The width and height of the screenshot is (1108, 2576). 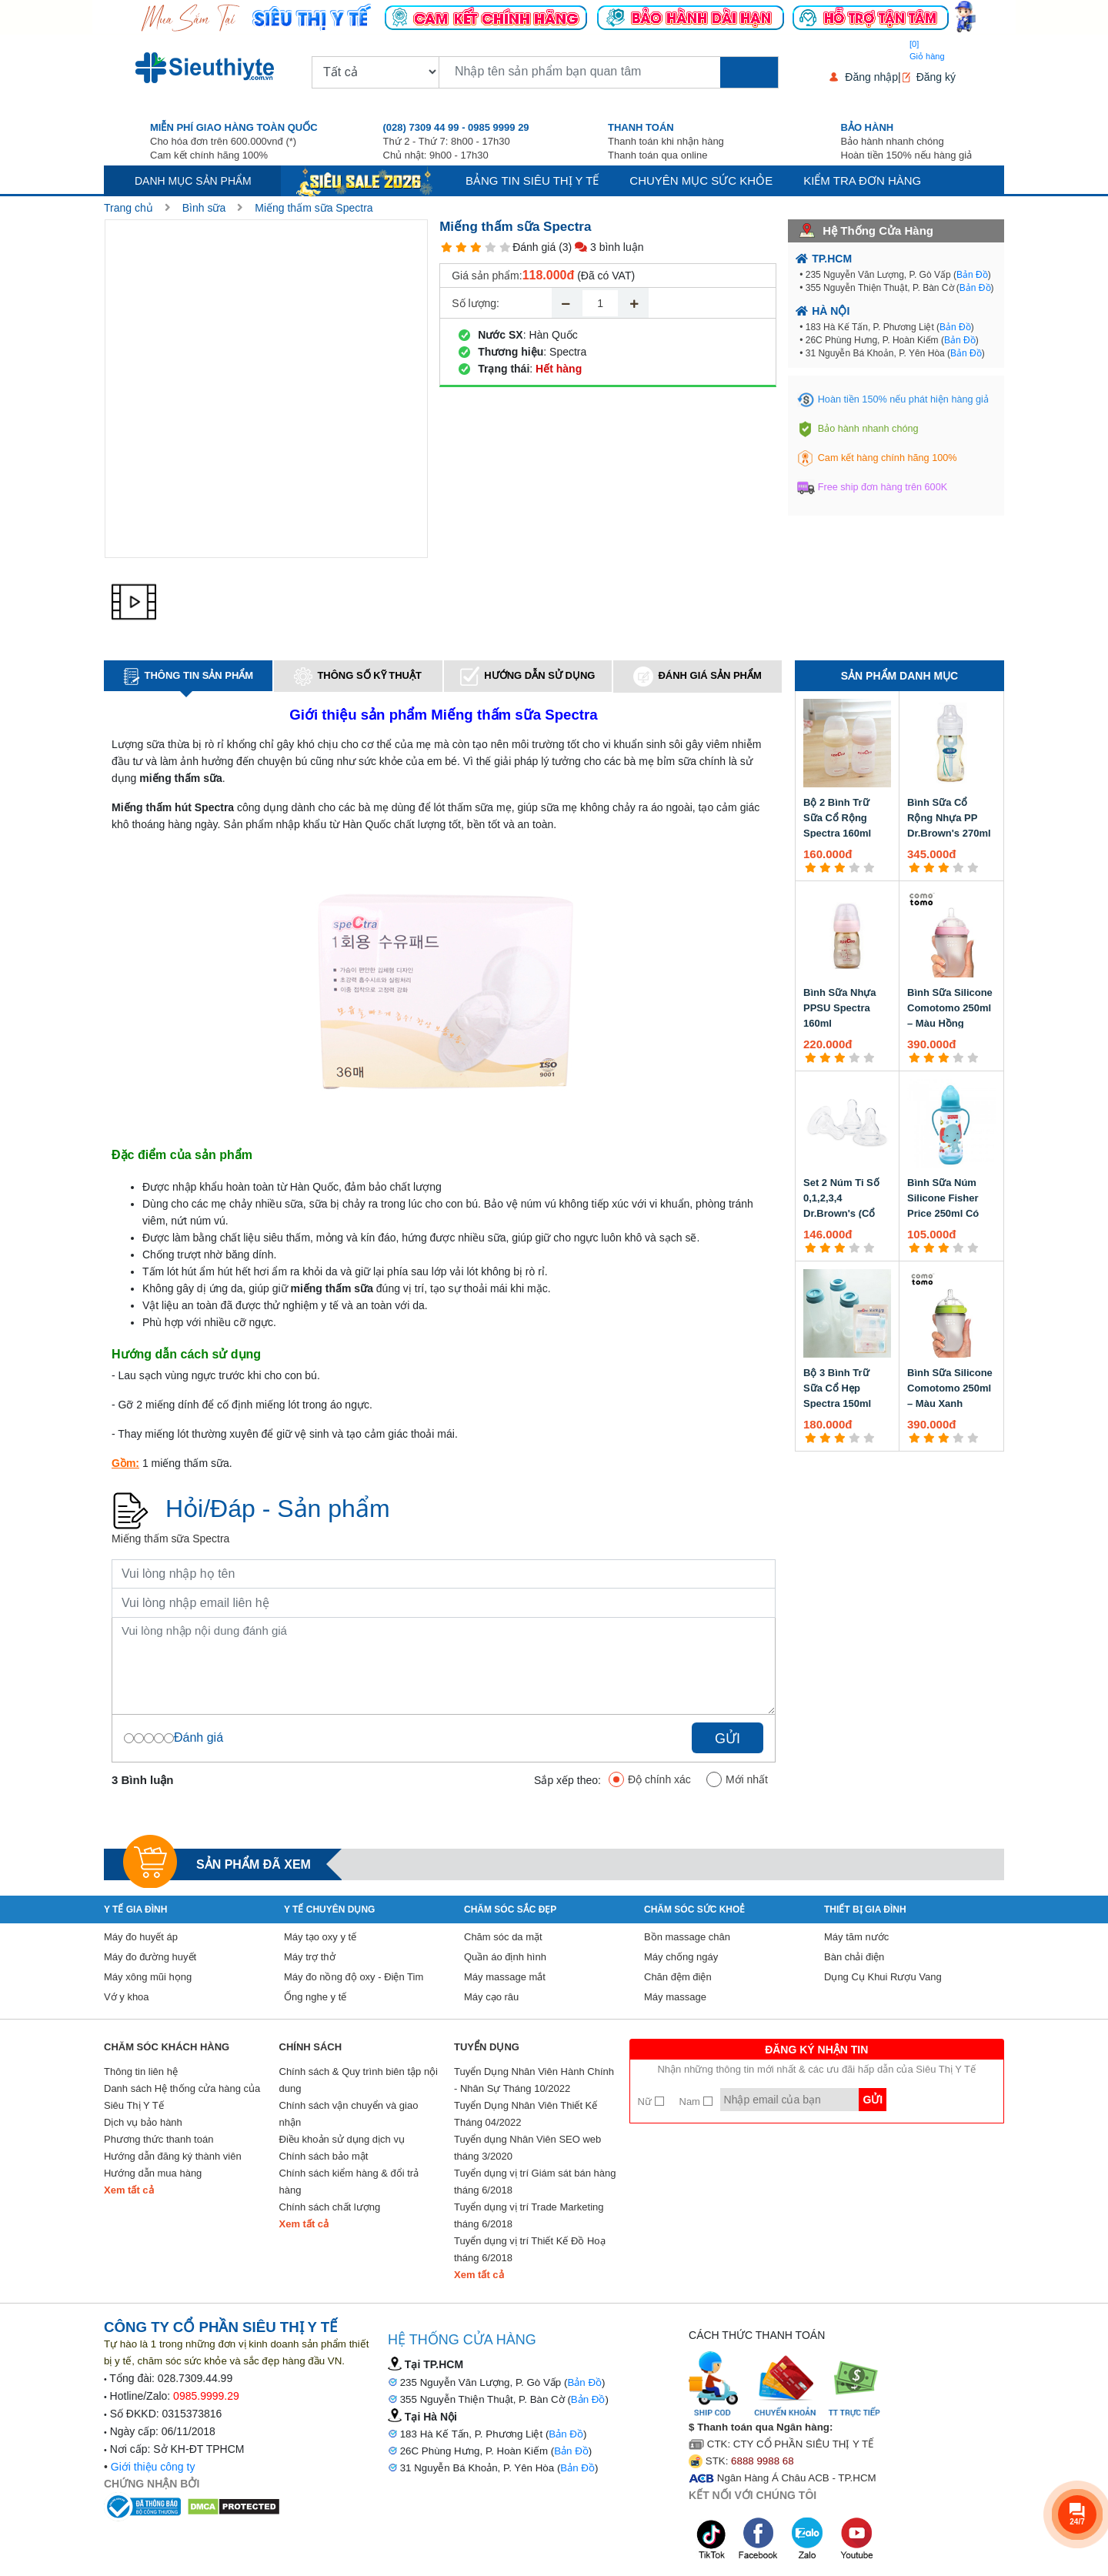 What do you see at coordinates (696, 2101) in the screenshot?
I see `Nam` at bounding box center [696, 2101].